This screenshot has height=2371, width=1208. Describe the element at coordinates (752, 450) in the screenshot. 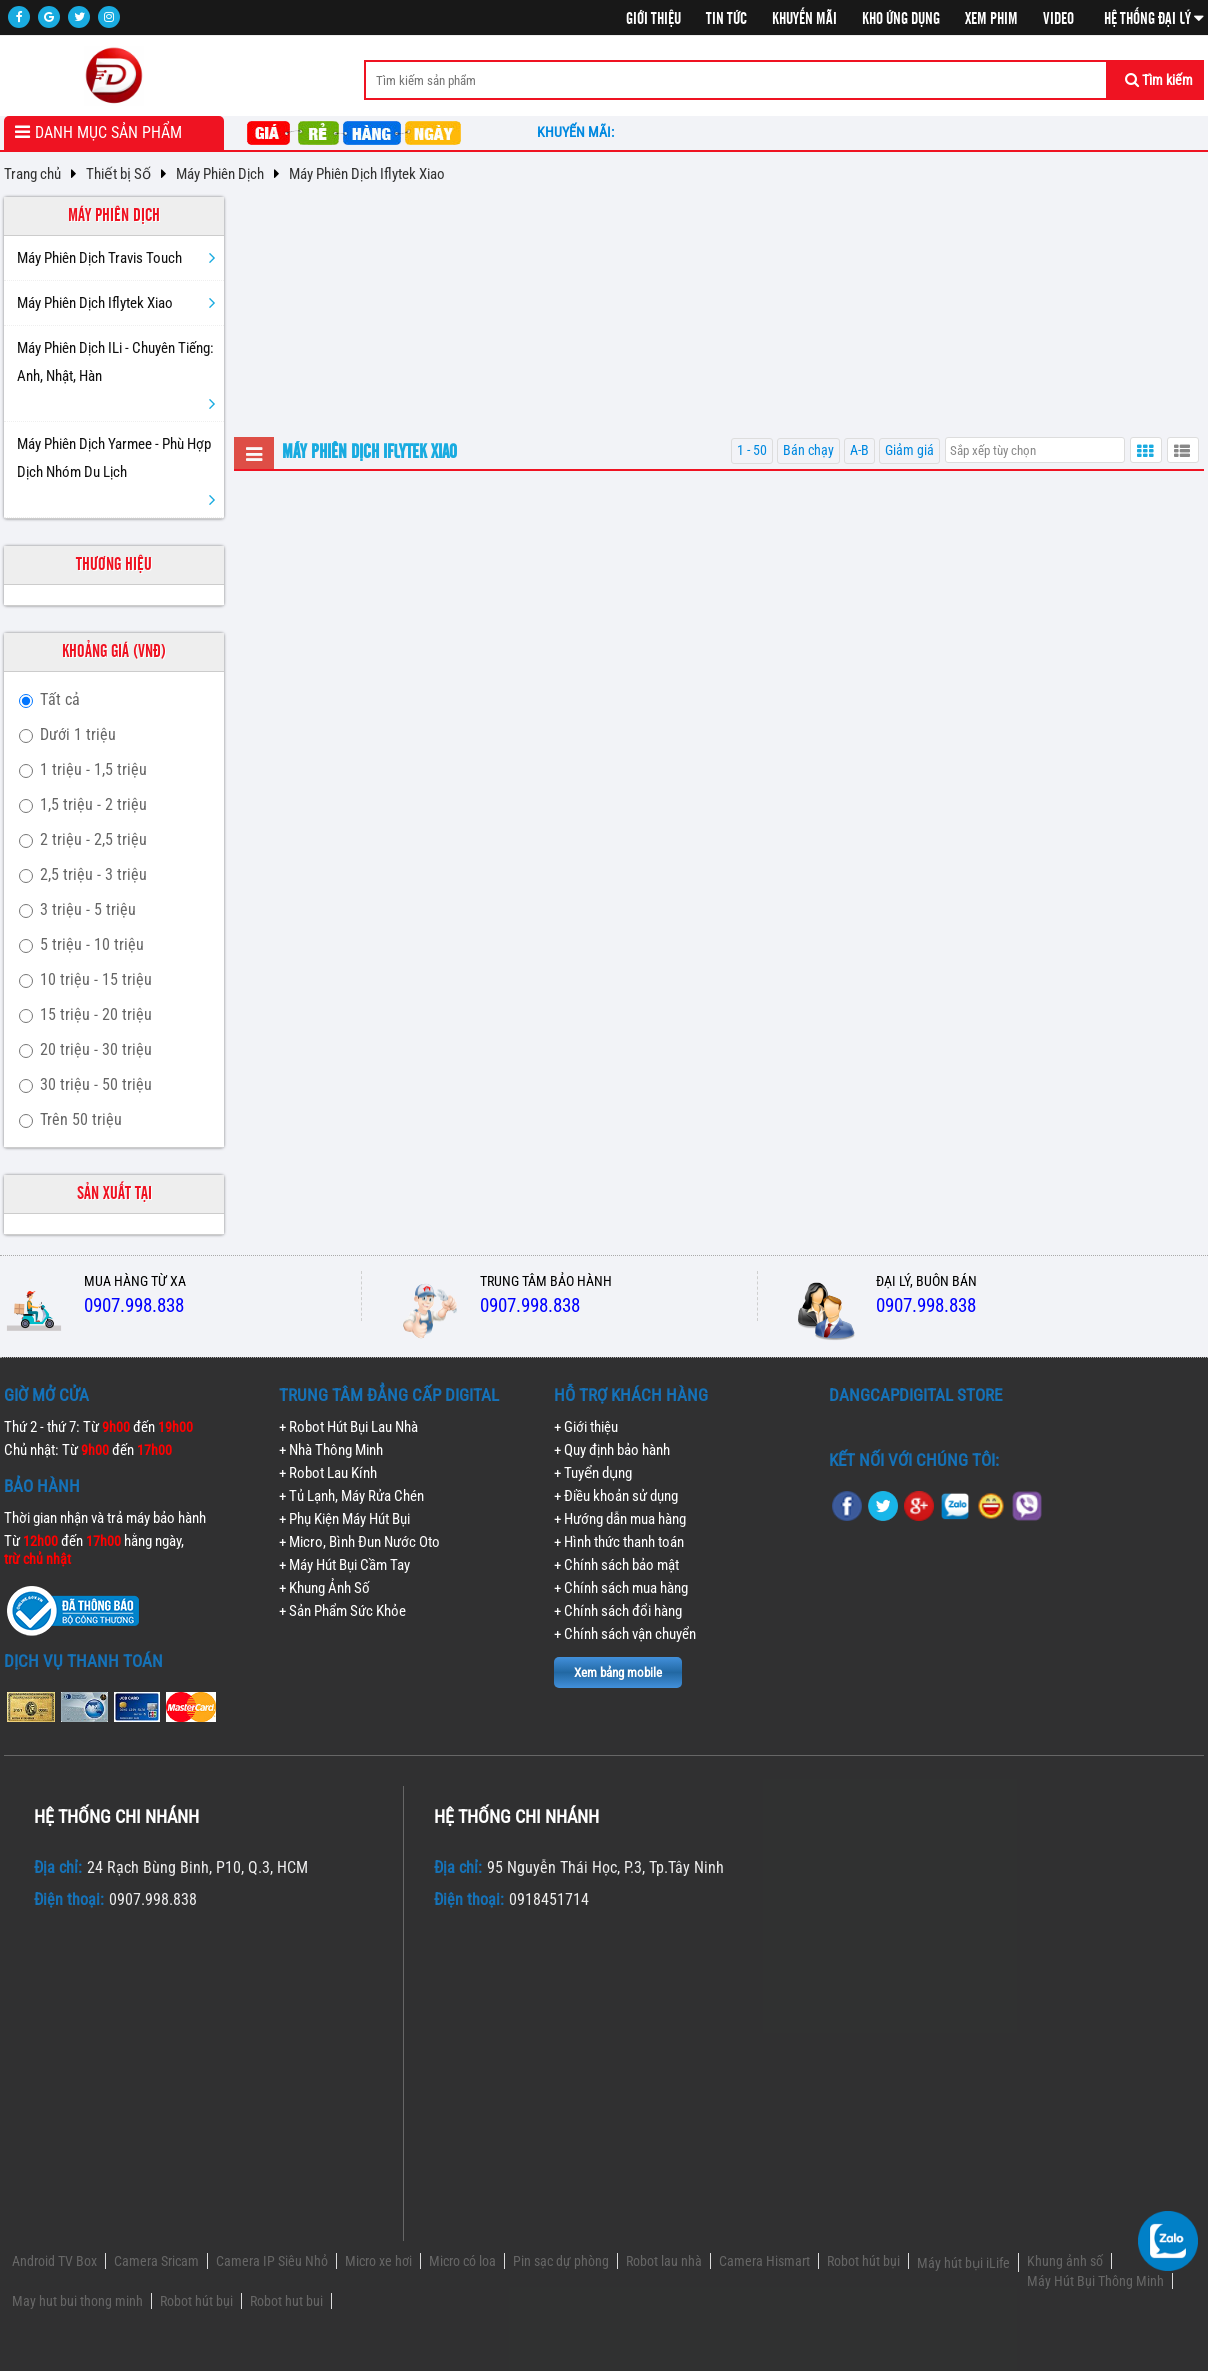

I see `1 - 50` at that location.